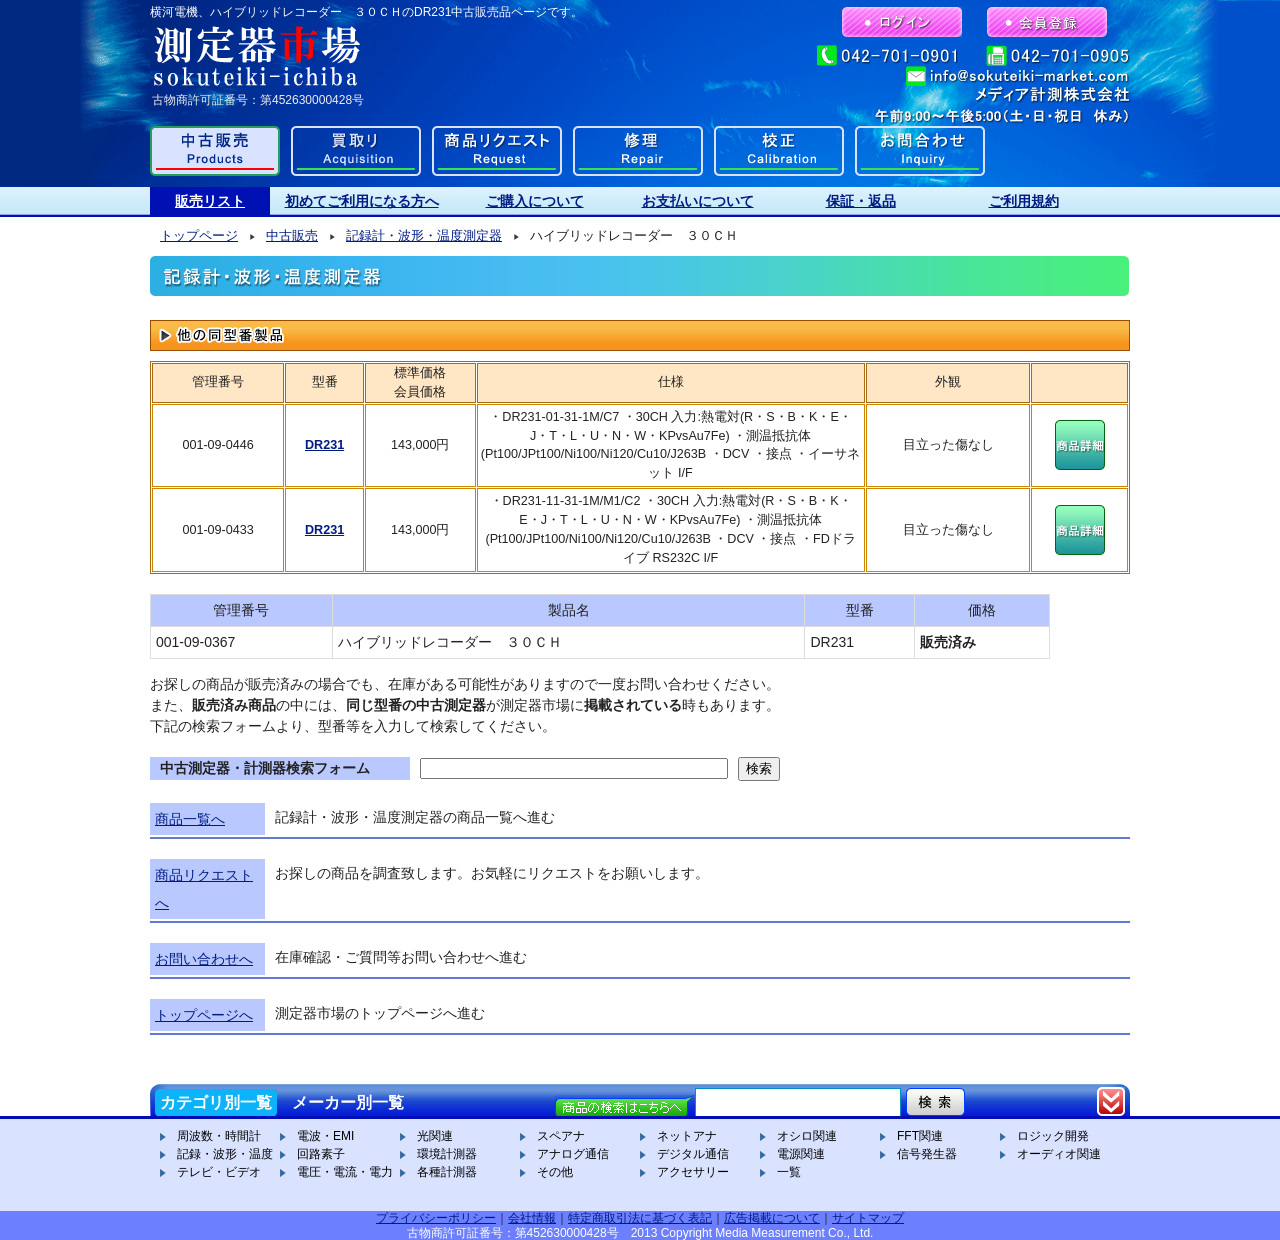  What do you see at coordinates (348, 1102) in the screenshot?
I see `メーカー別一覧` at bounding box center [348, 1102].